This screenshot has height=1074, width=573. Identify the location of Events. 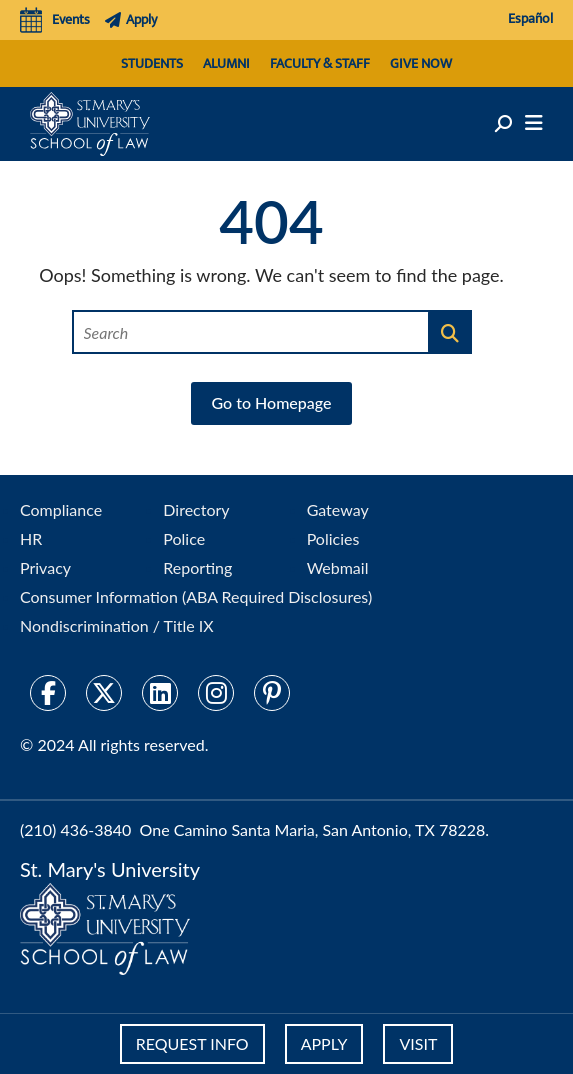
(55, 20).